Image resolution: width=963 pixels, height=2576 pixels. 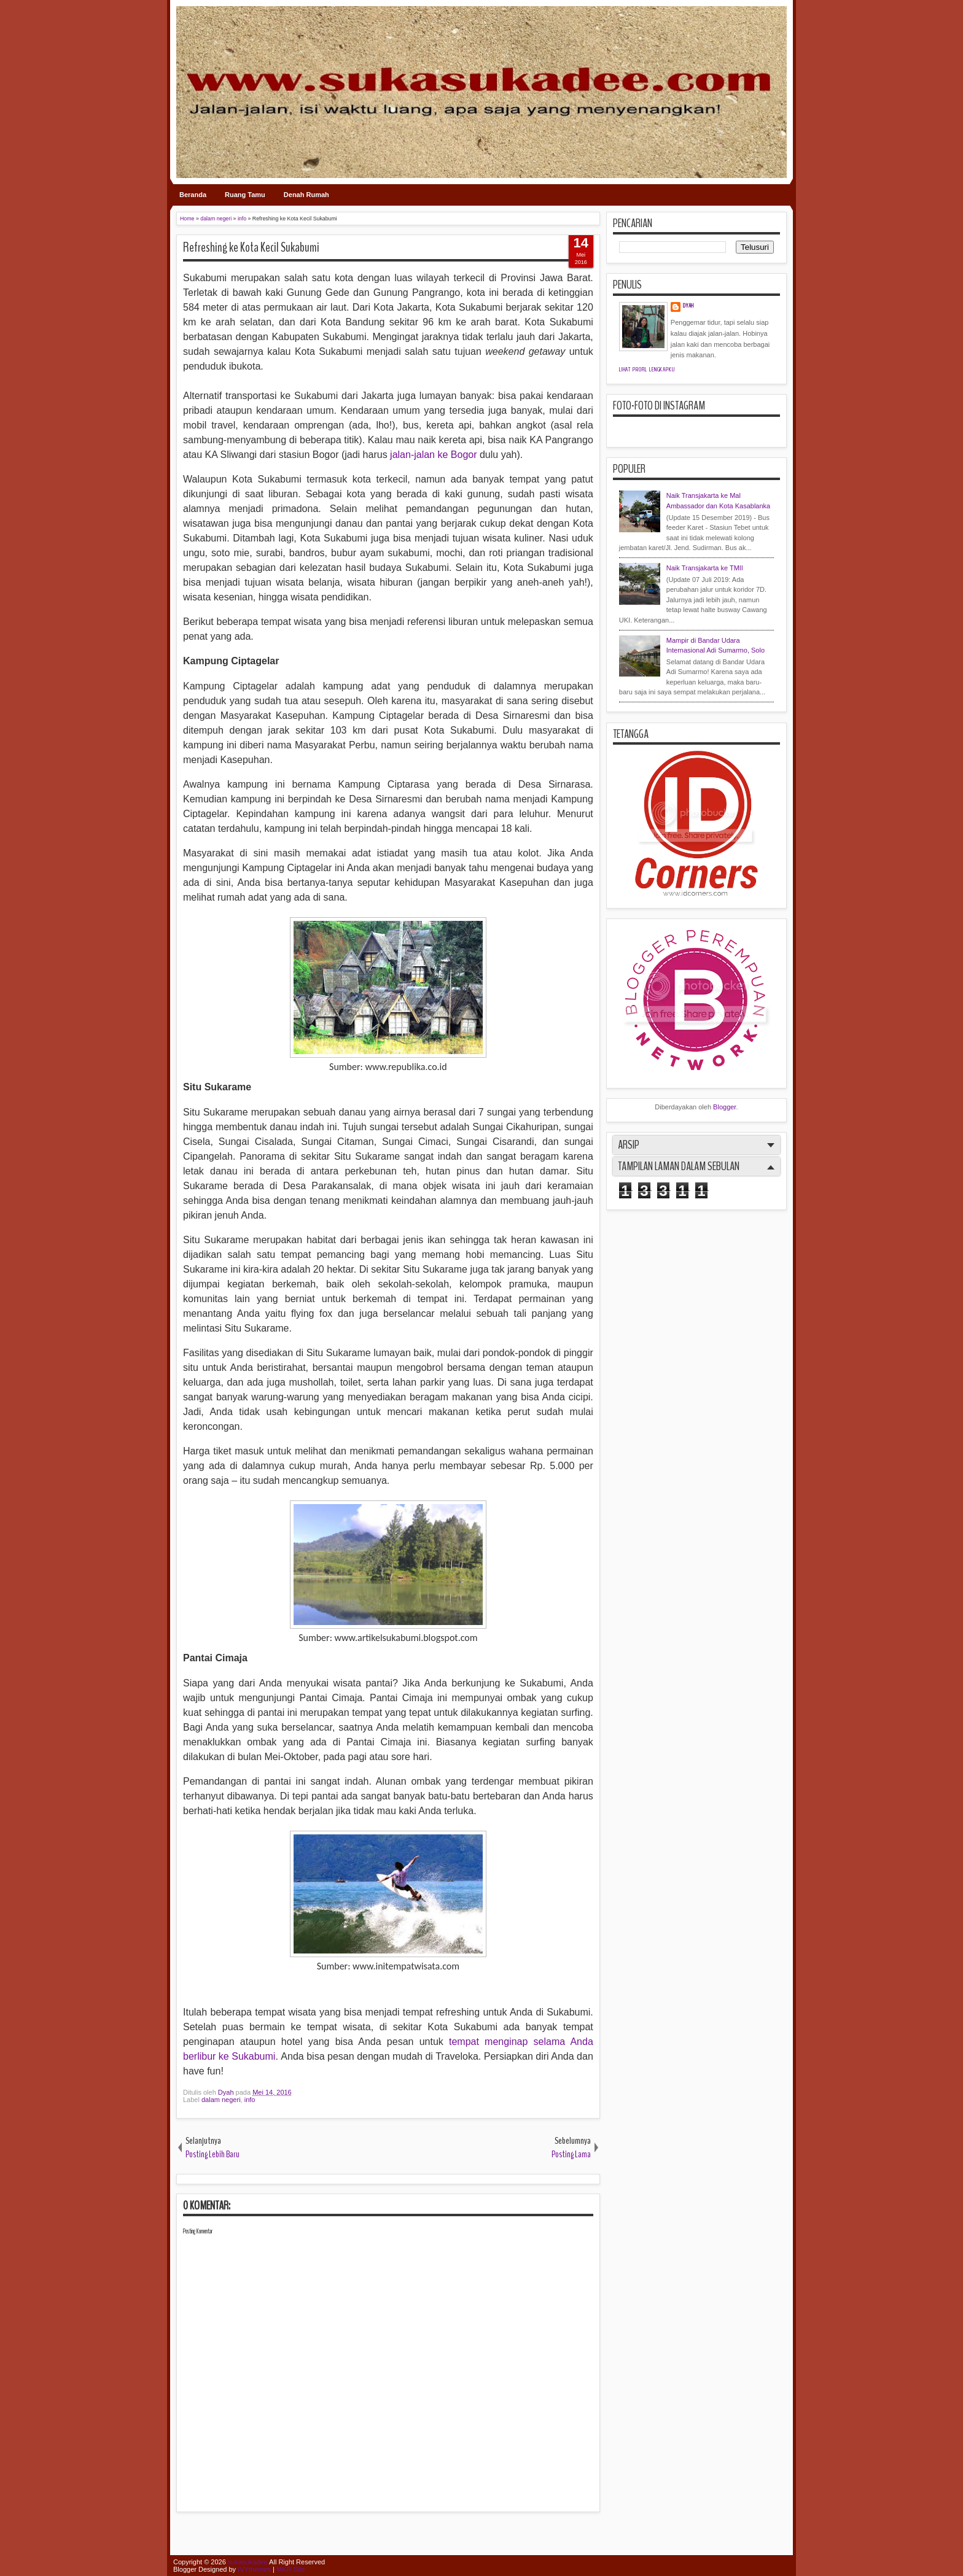 What do you see at coordinates (249, 2099) in the screenshot?
I see `info` at bounding box center [249, 2099].